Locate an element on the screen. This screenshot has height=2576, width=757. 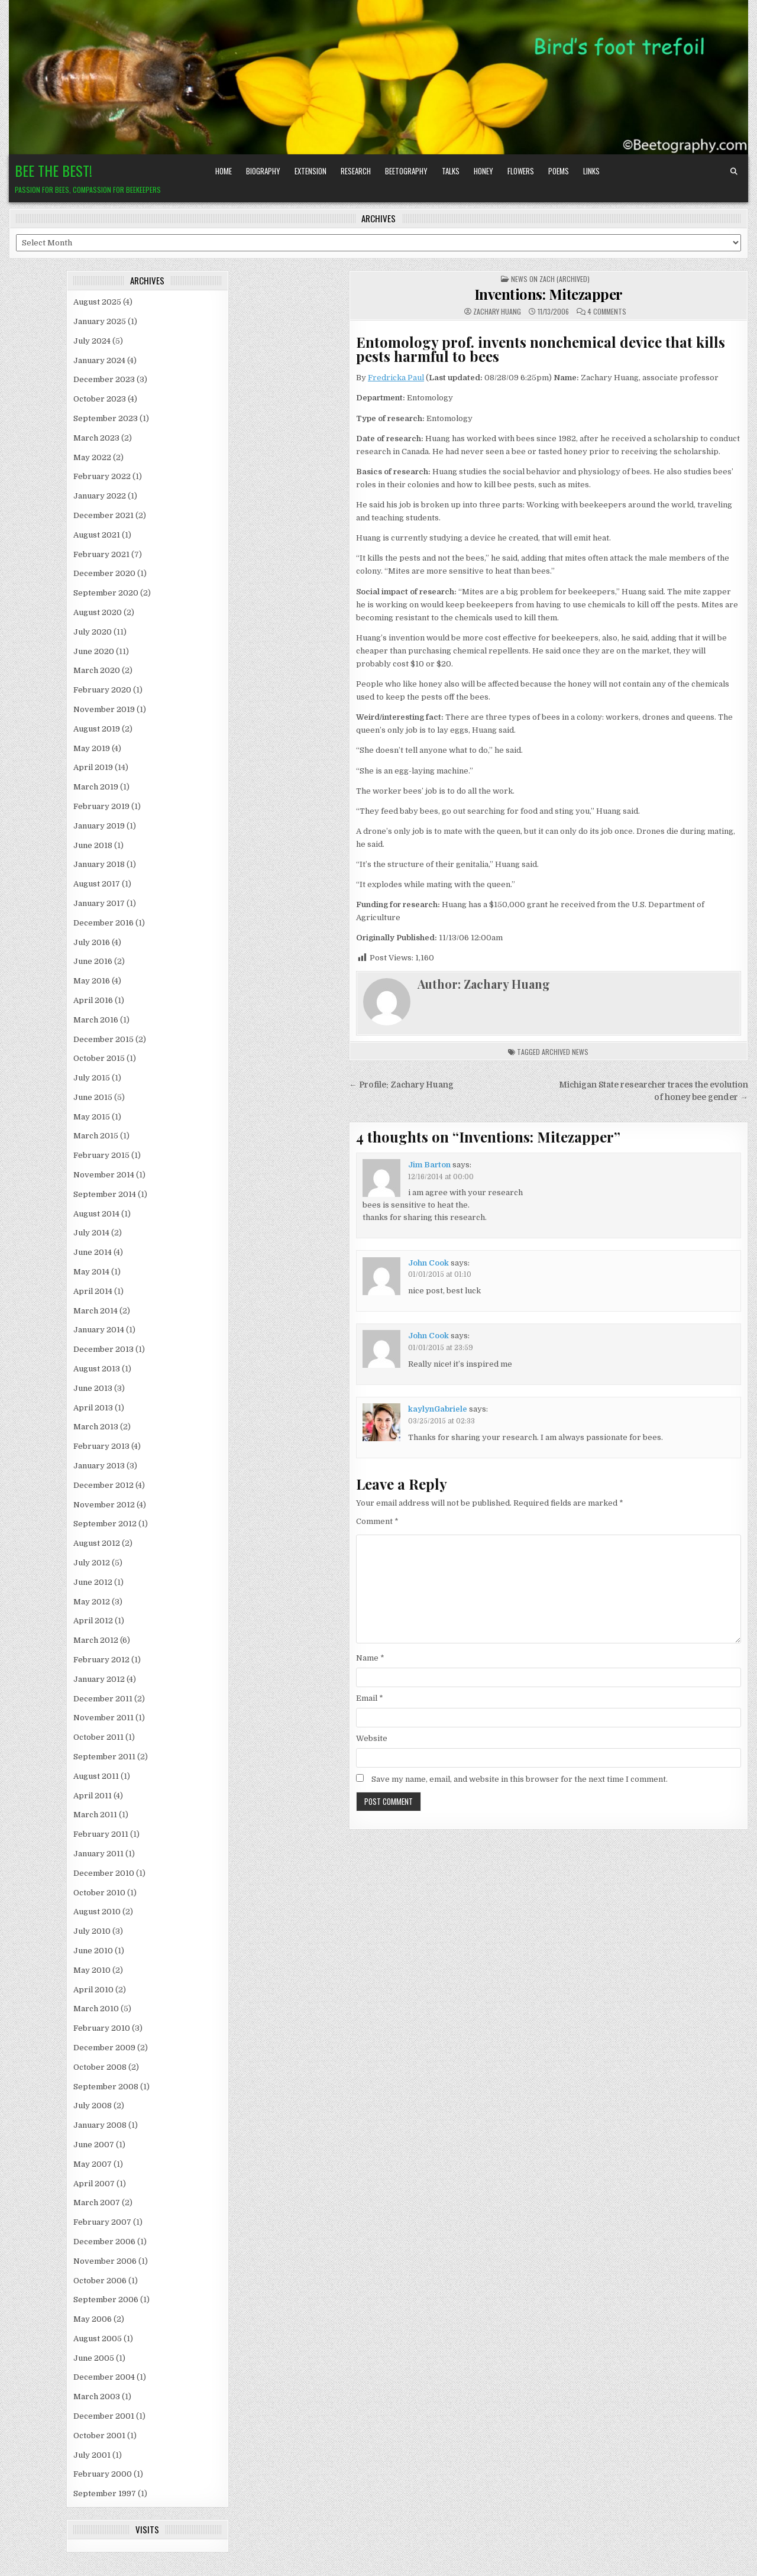
Zachary Huang is located at coordinates (497, 311).